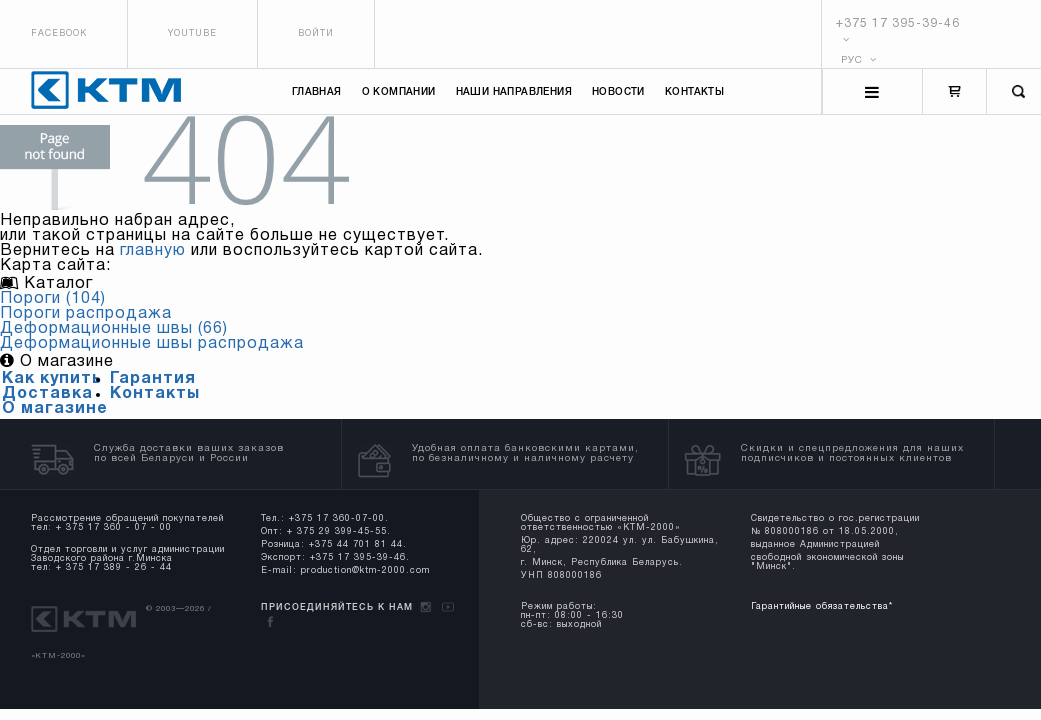 This screenshot has height=720, width=1041. I want to click on Пороги (104), so click(53, 299).